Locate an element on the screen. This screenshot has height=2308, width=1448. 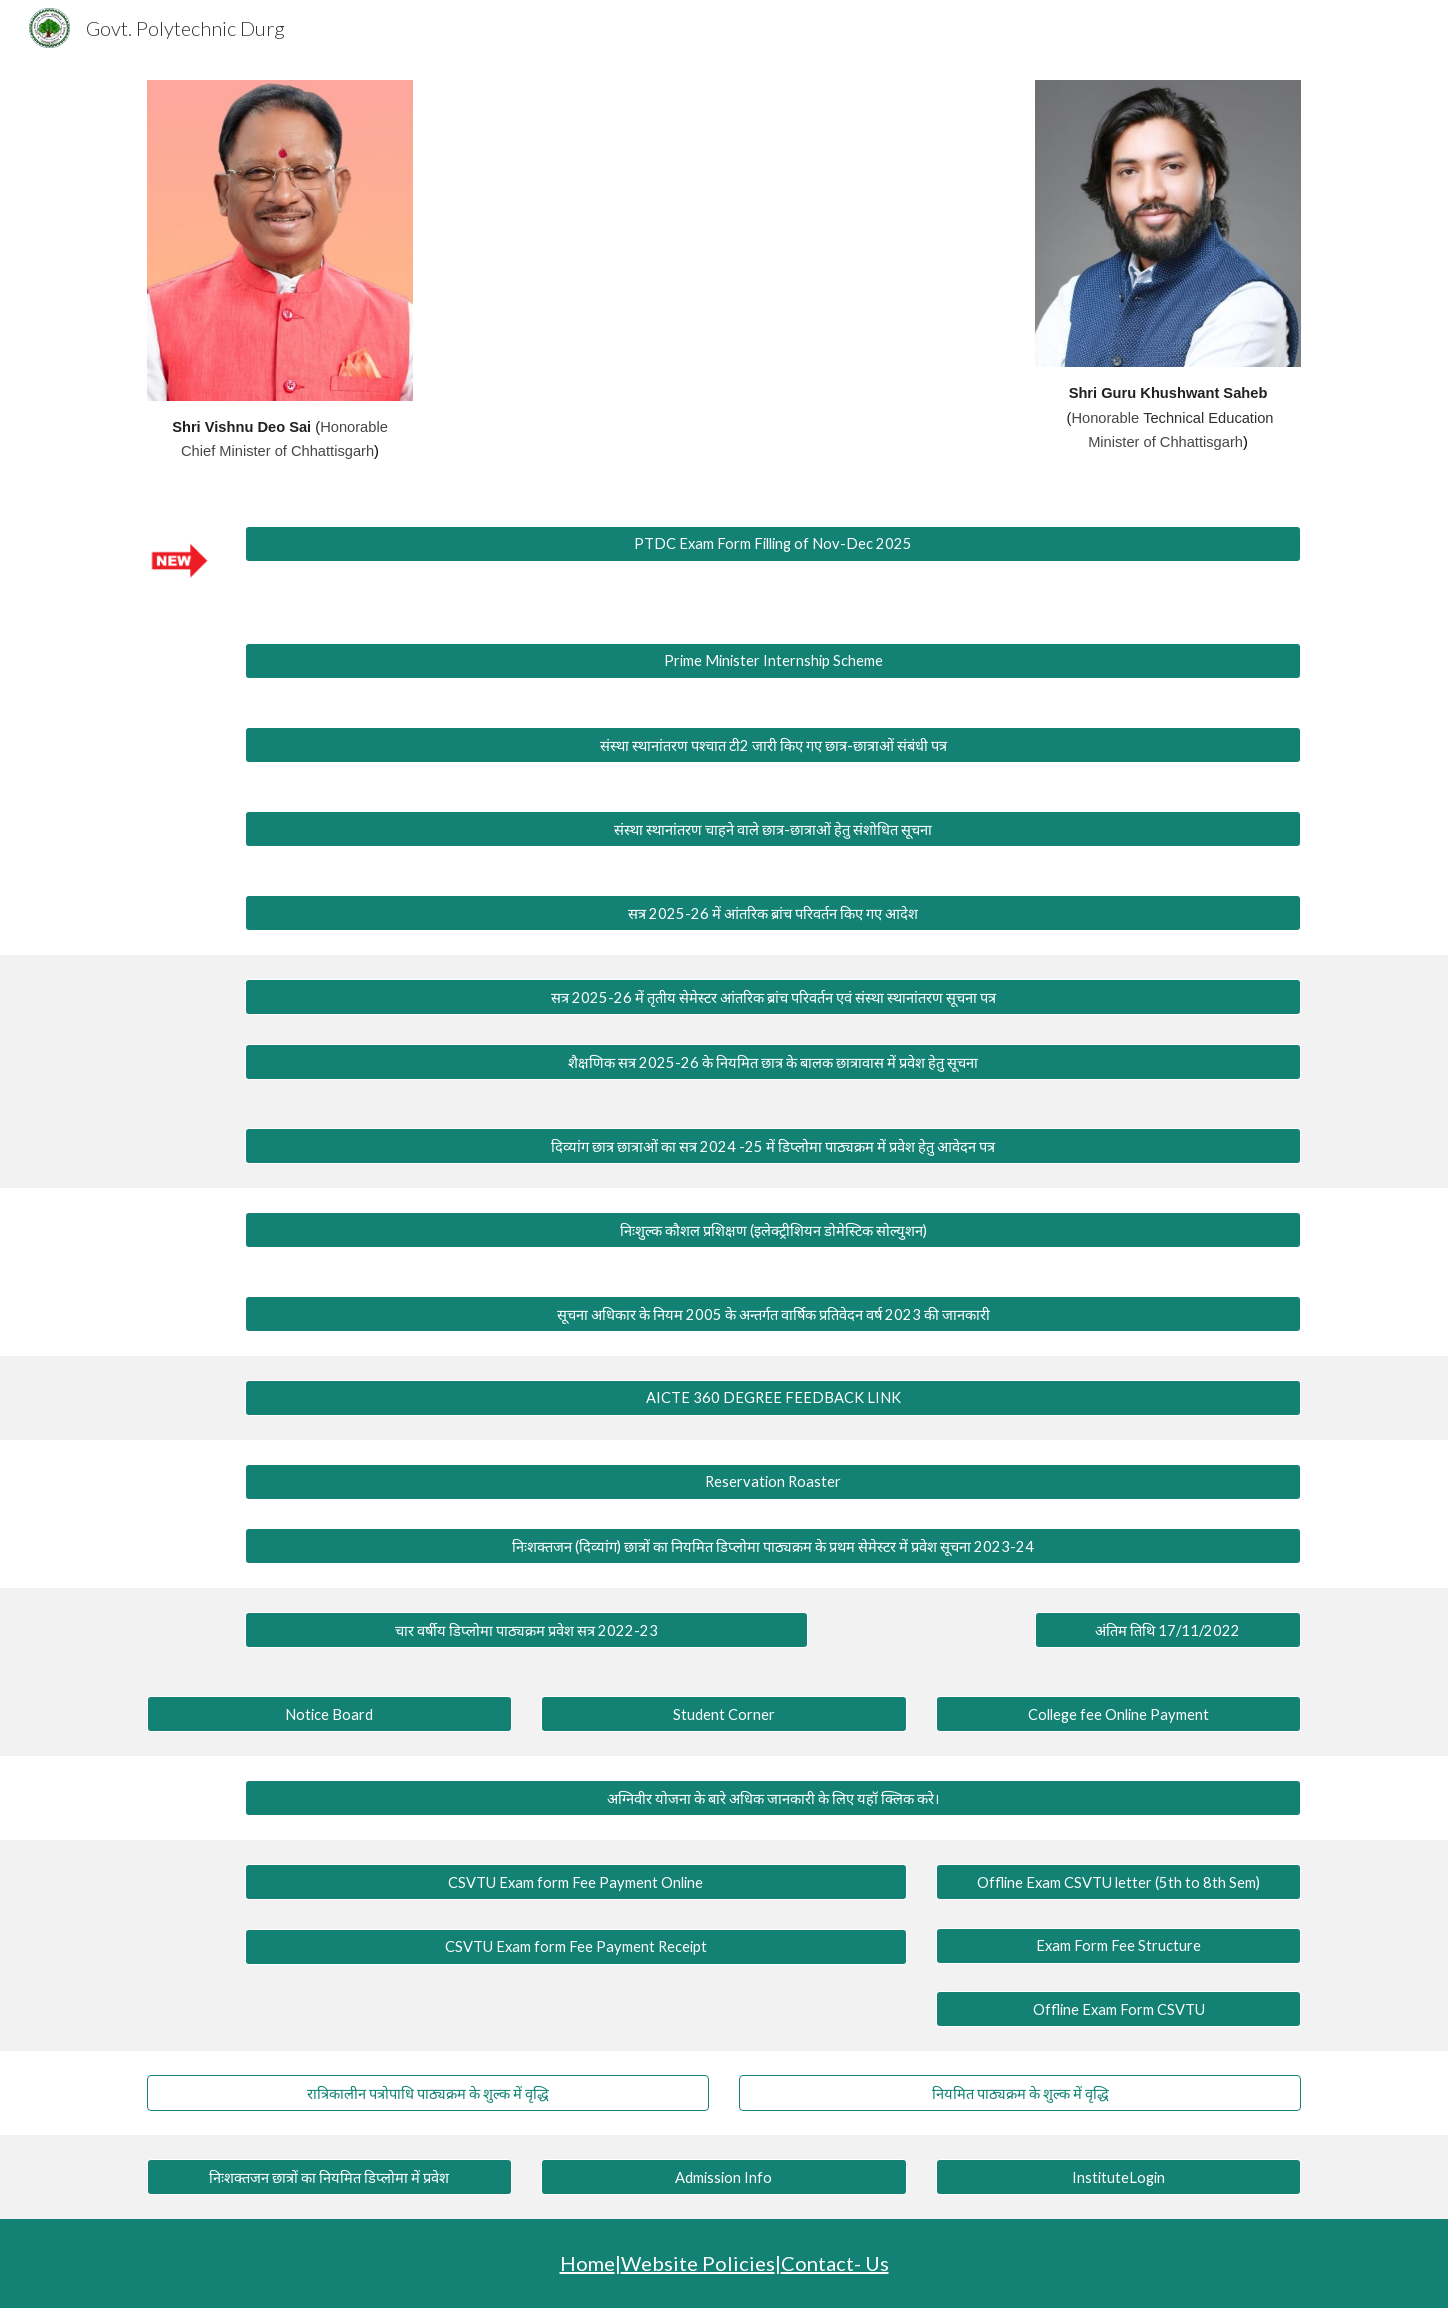
[Notice Board] is located at coordinates (329, 1714).